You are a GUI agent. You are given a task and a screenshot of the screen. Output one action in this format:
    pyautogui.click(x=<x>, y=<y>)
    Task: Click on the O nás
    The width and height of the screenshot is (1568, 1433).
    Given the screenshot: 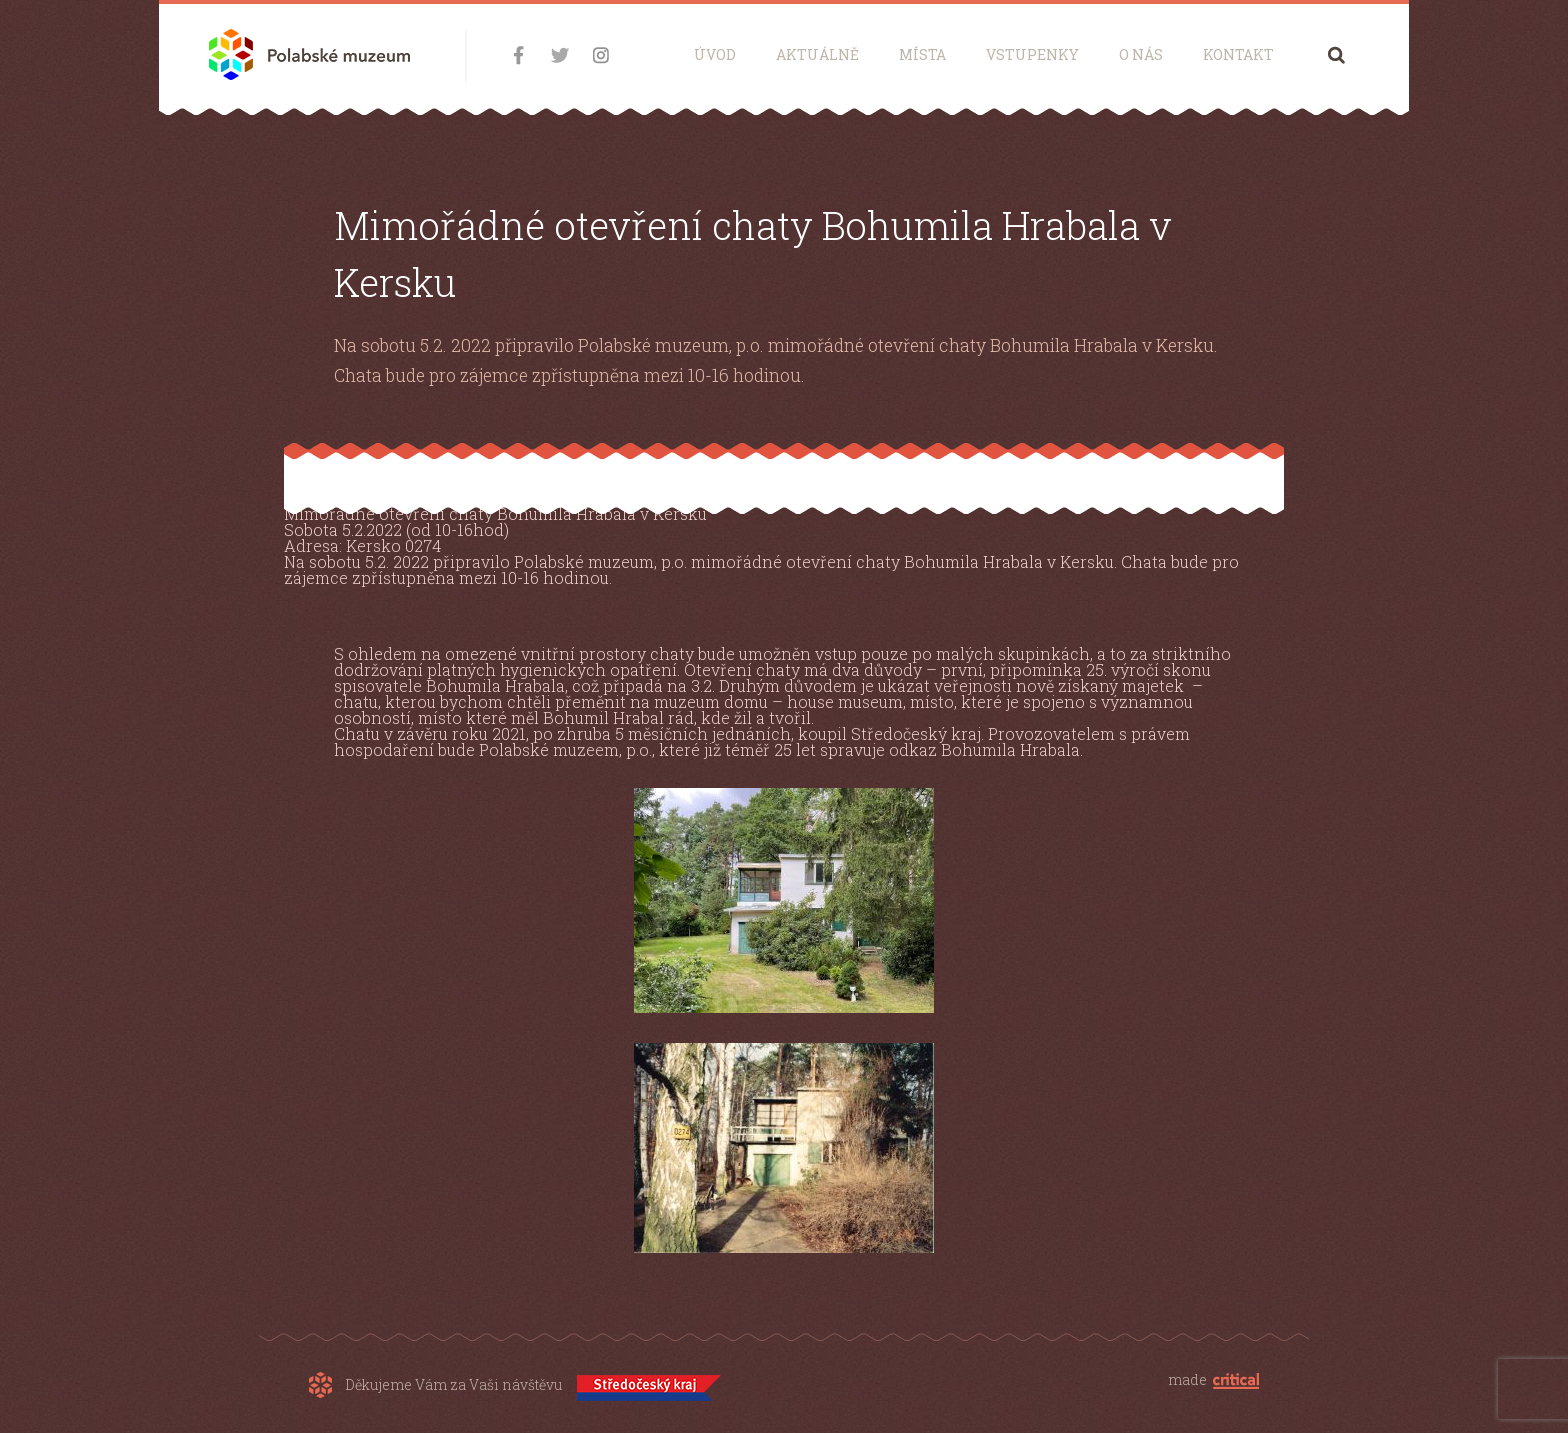 What is the action you would take?
    pyautogui.click(x=1141, y=54)
    